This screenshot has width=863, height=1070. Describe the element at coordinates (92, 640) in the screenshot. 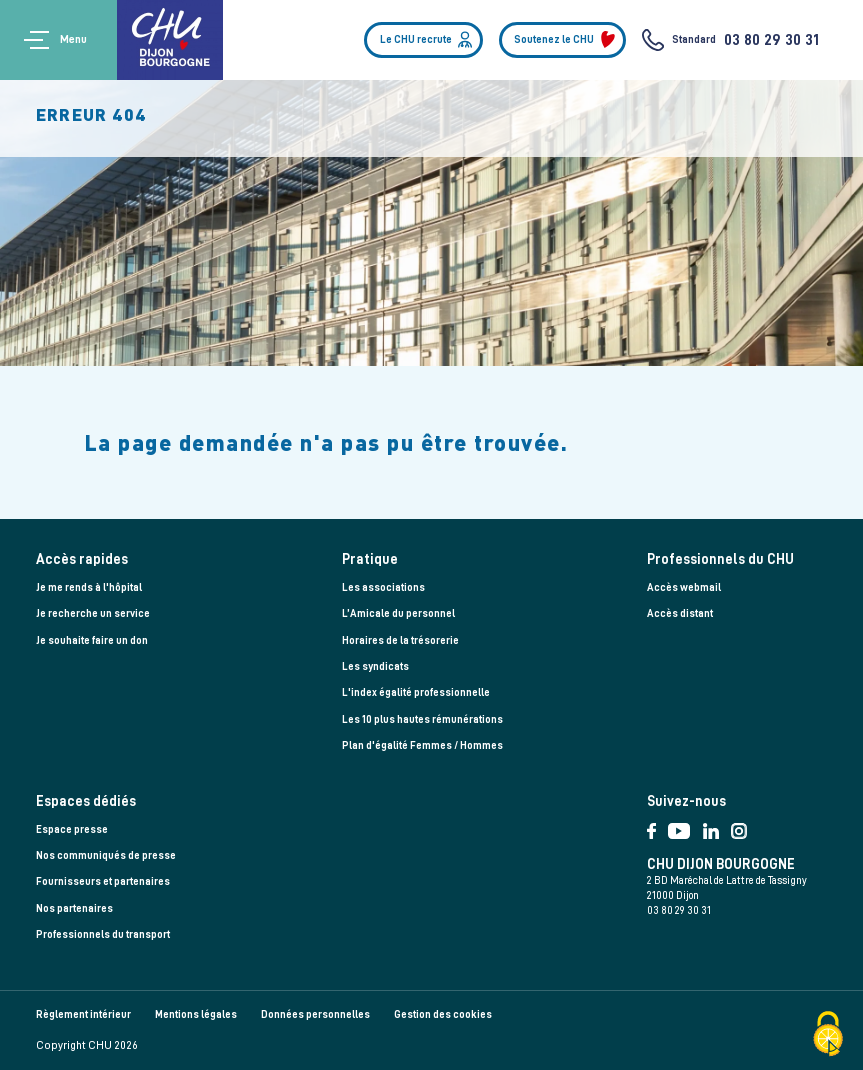

I see `Je souhaite faire un don` at that location.